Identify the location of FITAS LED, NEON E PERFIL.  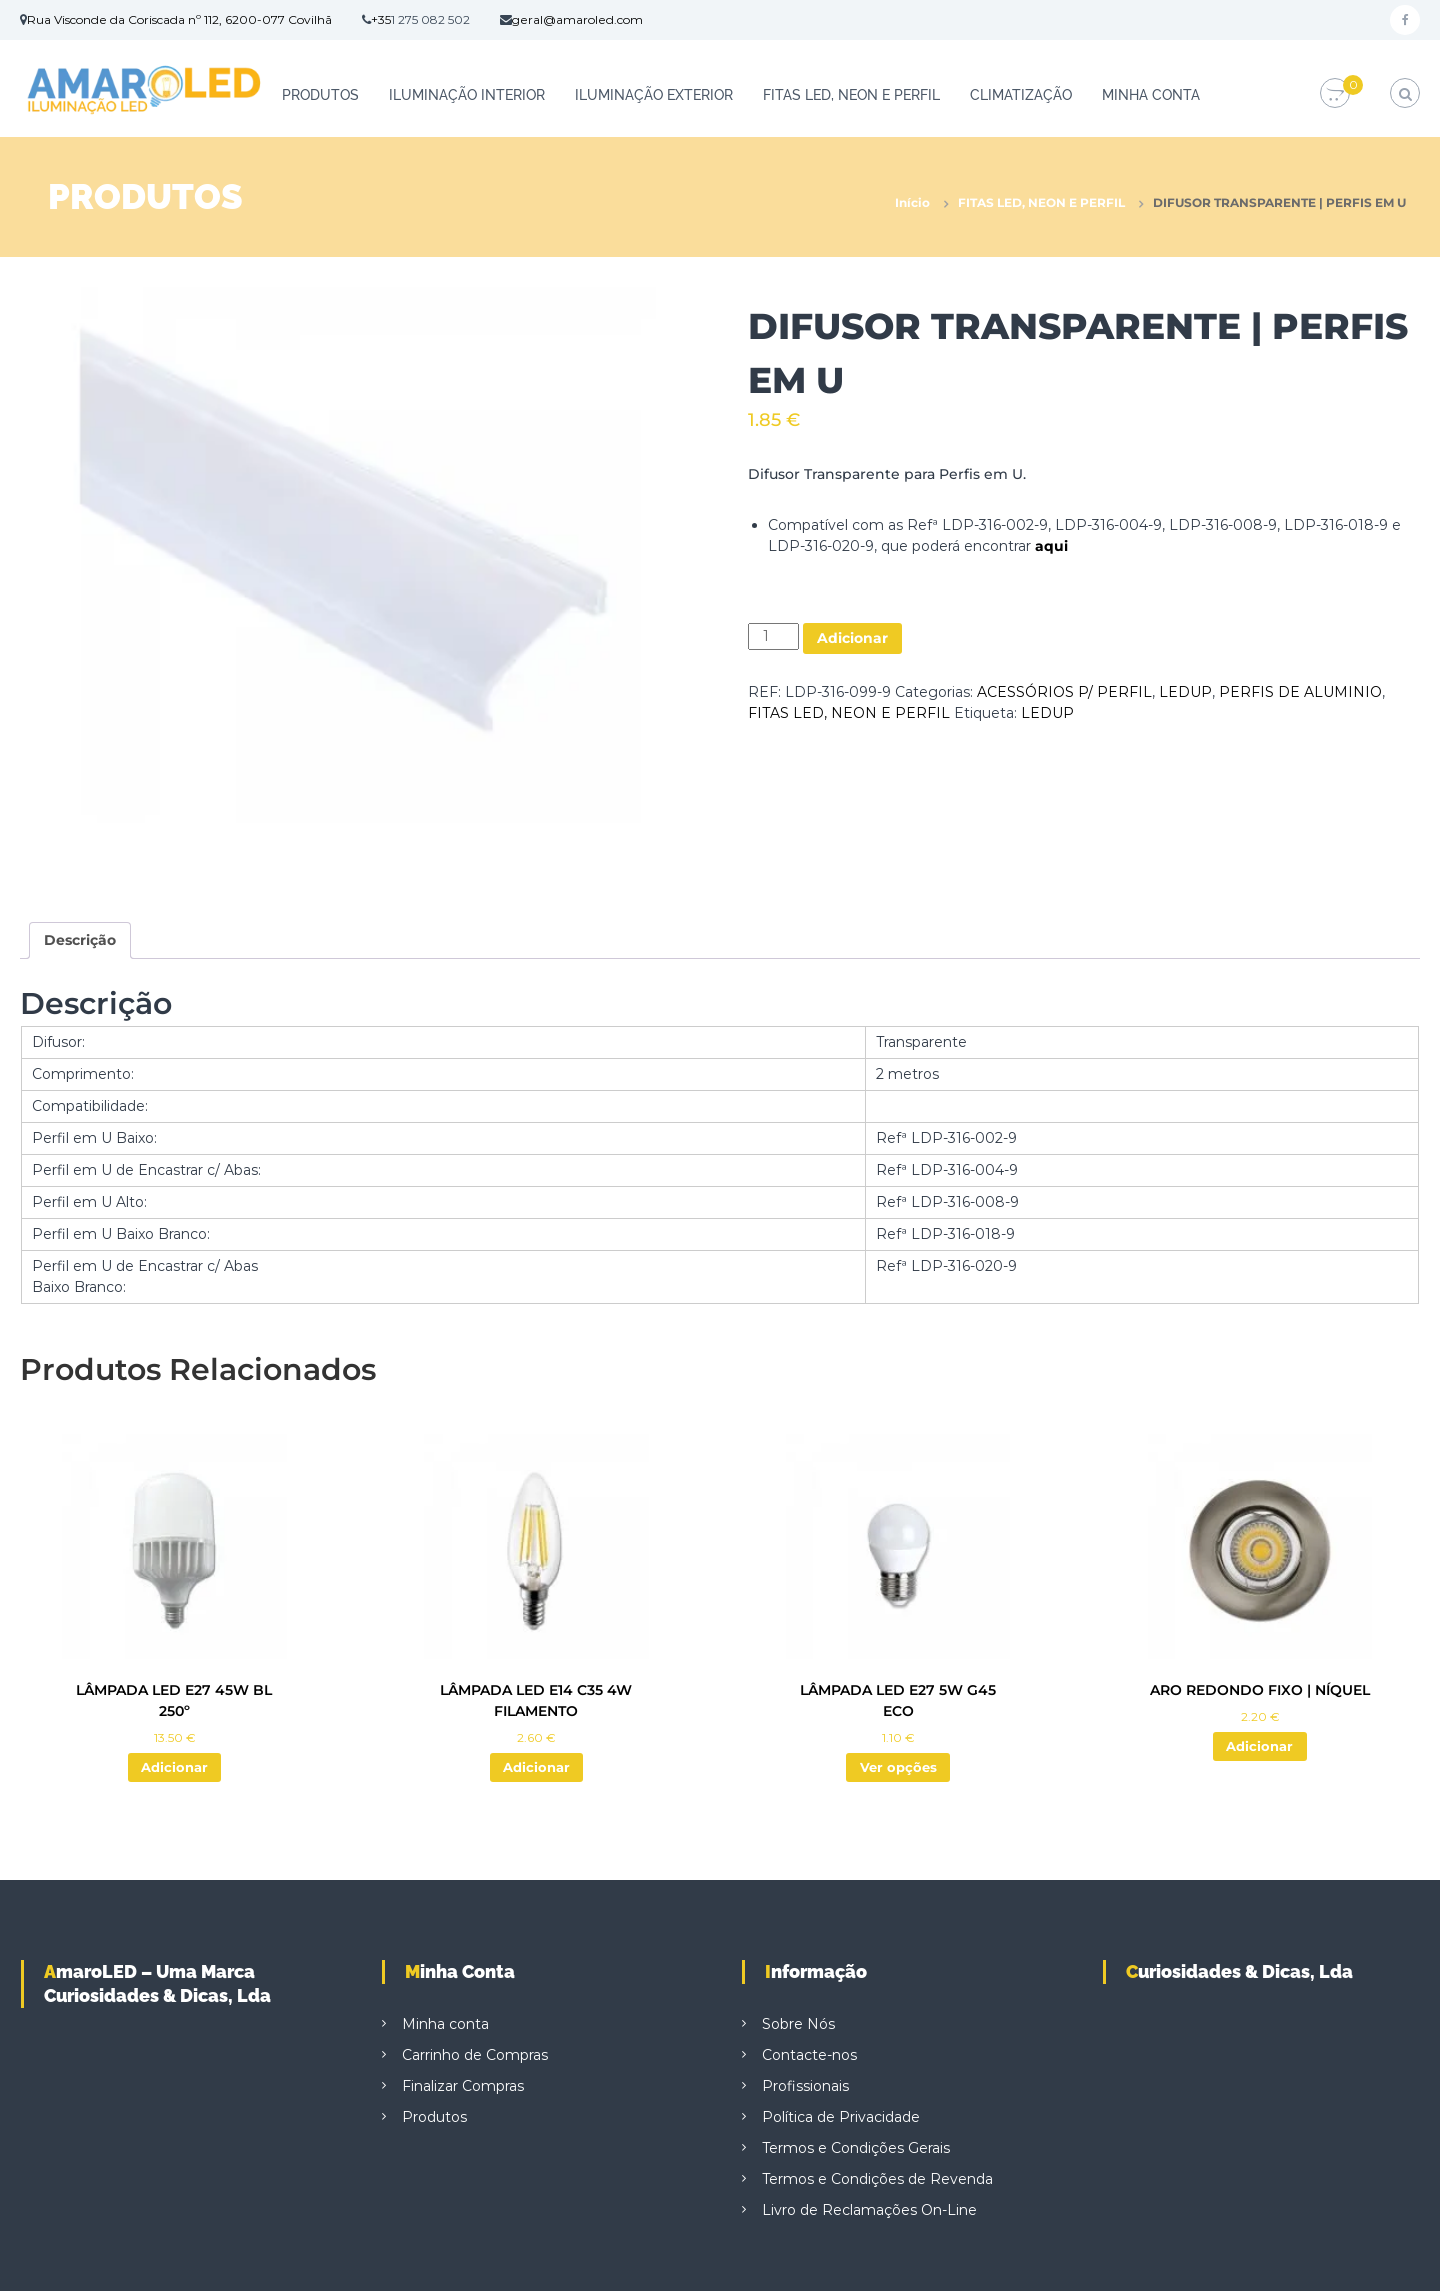
(851, 95).